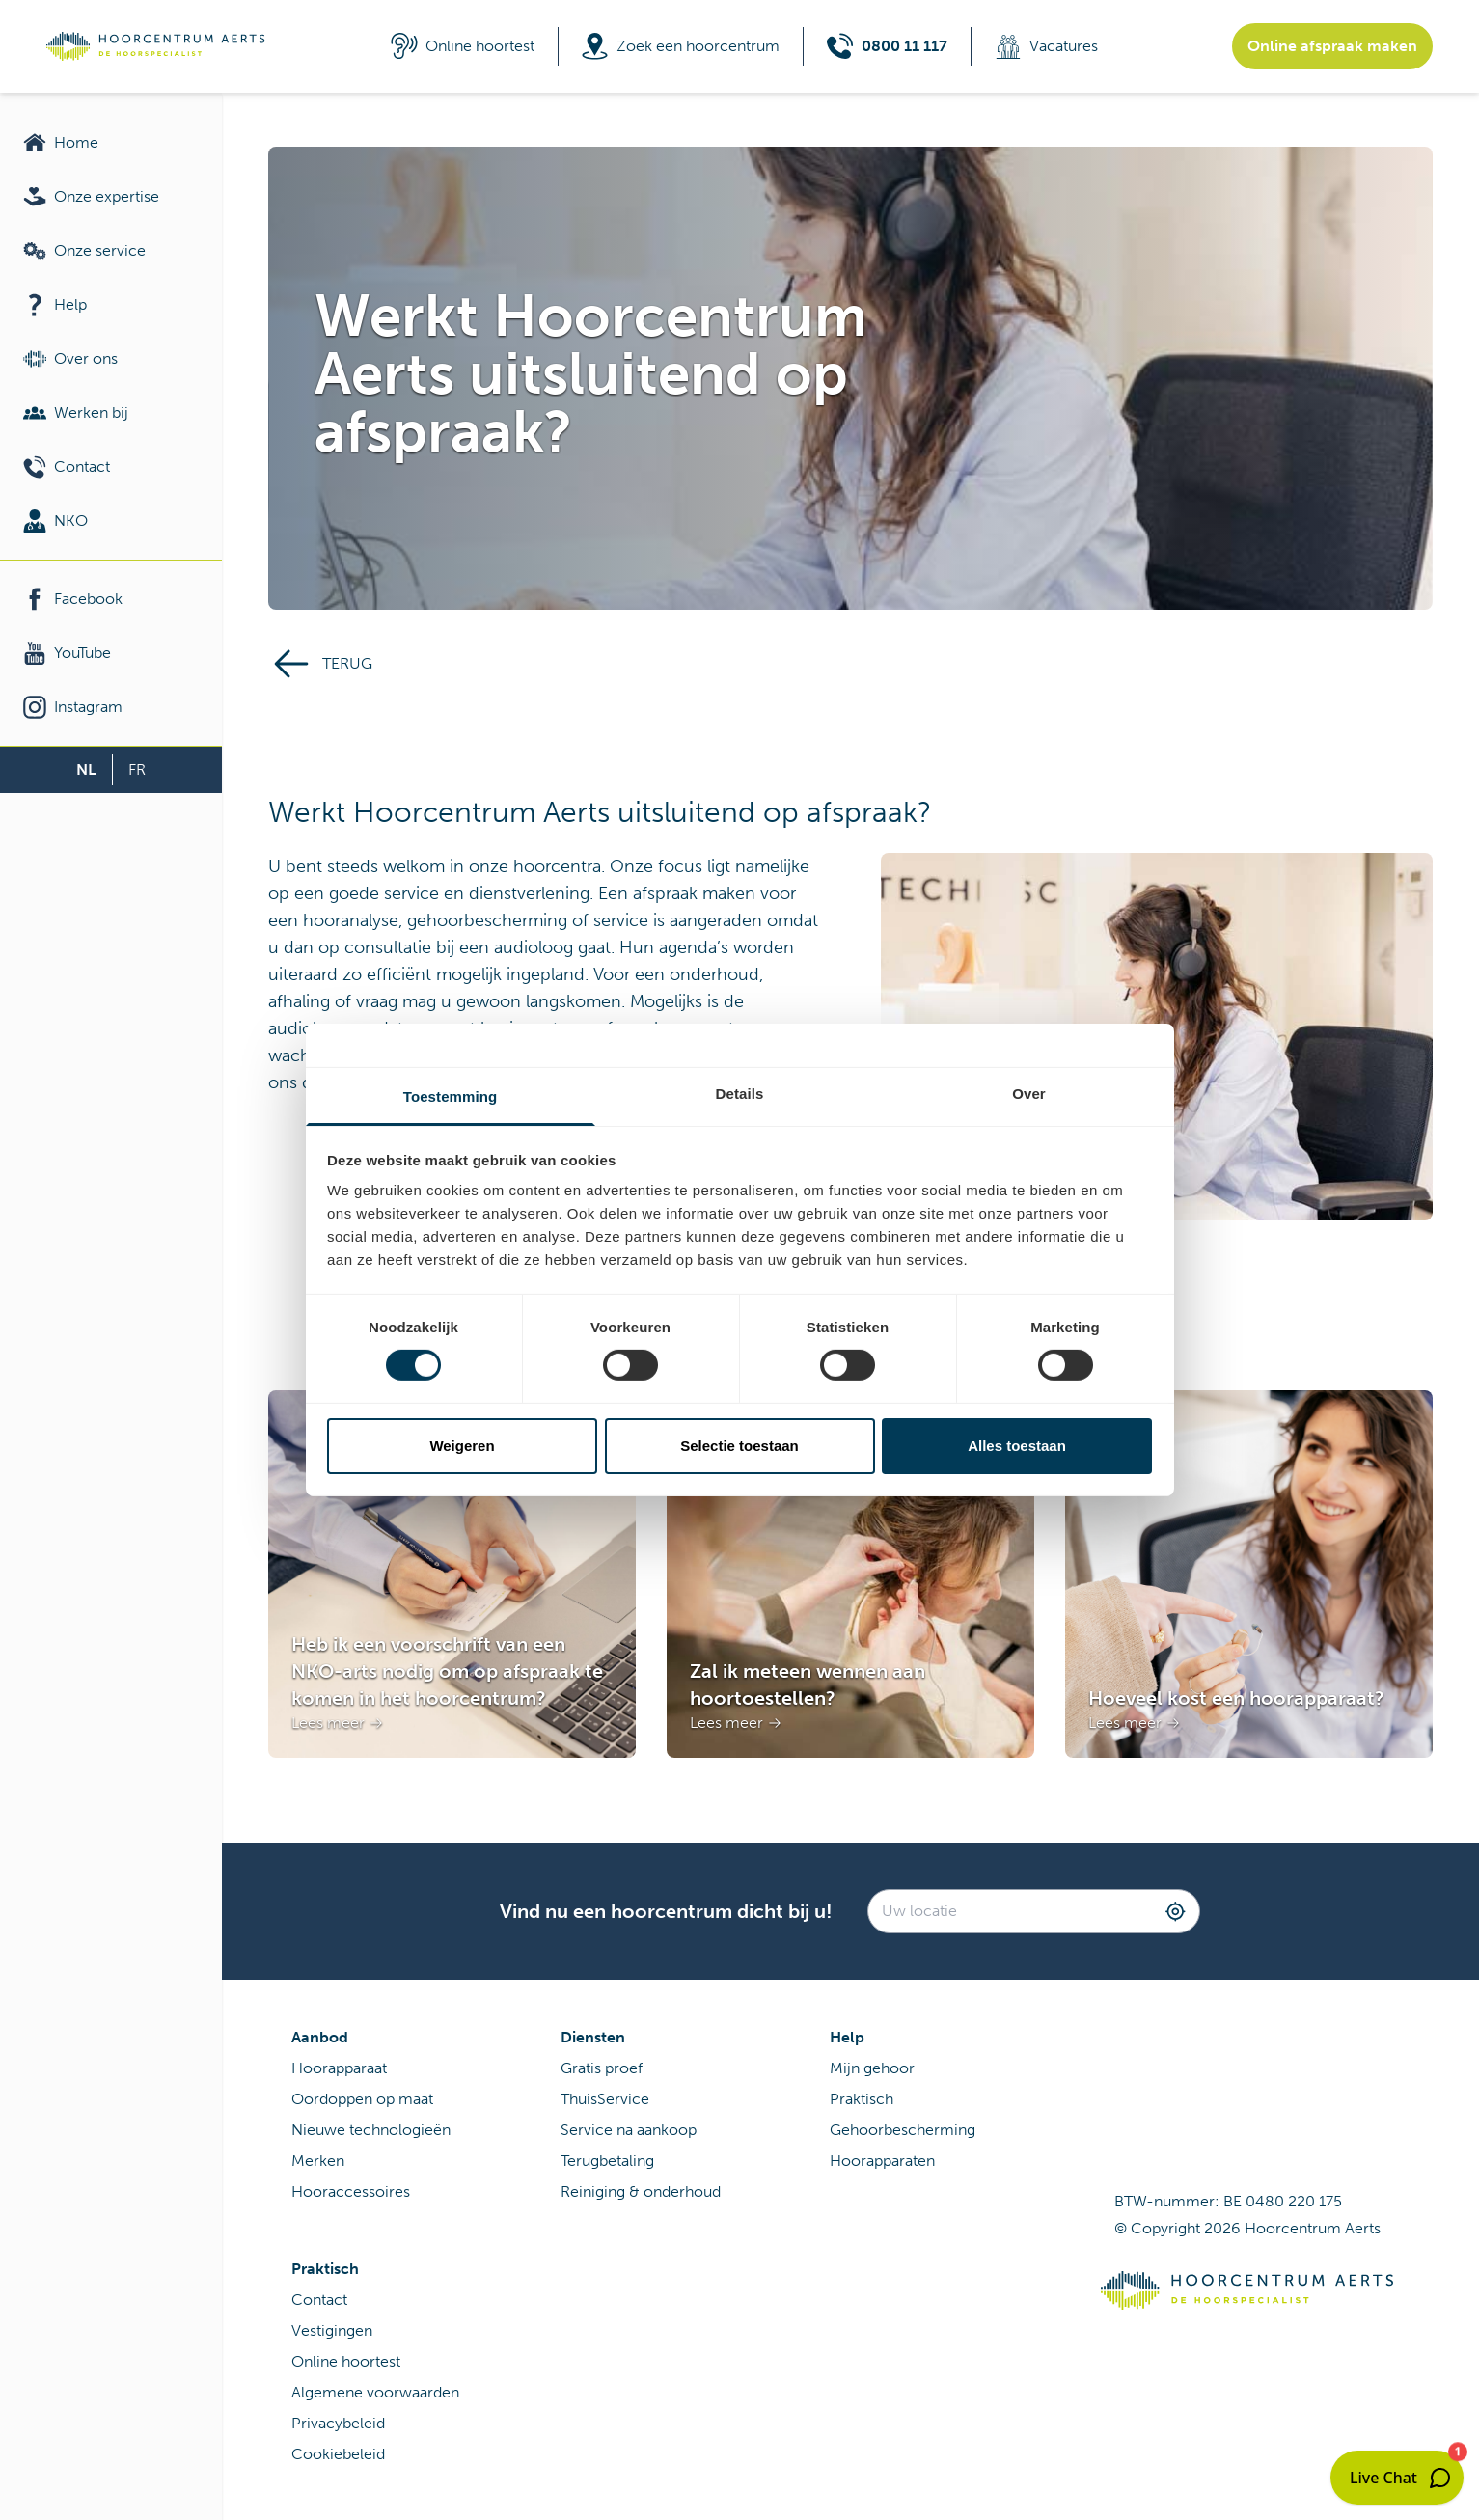 The image size is (1479, 2520). I want to click on Hoorapparaat, so click(339, 2068).